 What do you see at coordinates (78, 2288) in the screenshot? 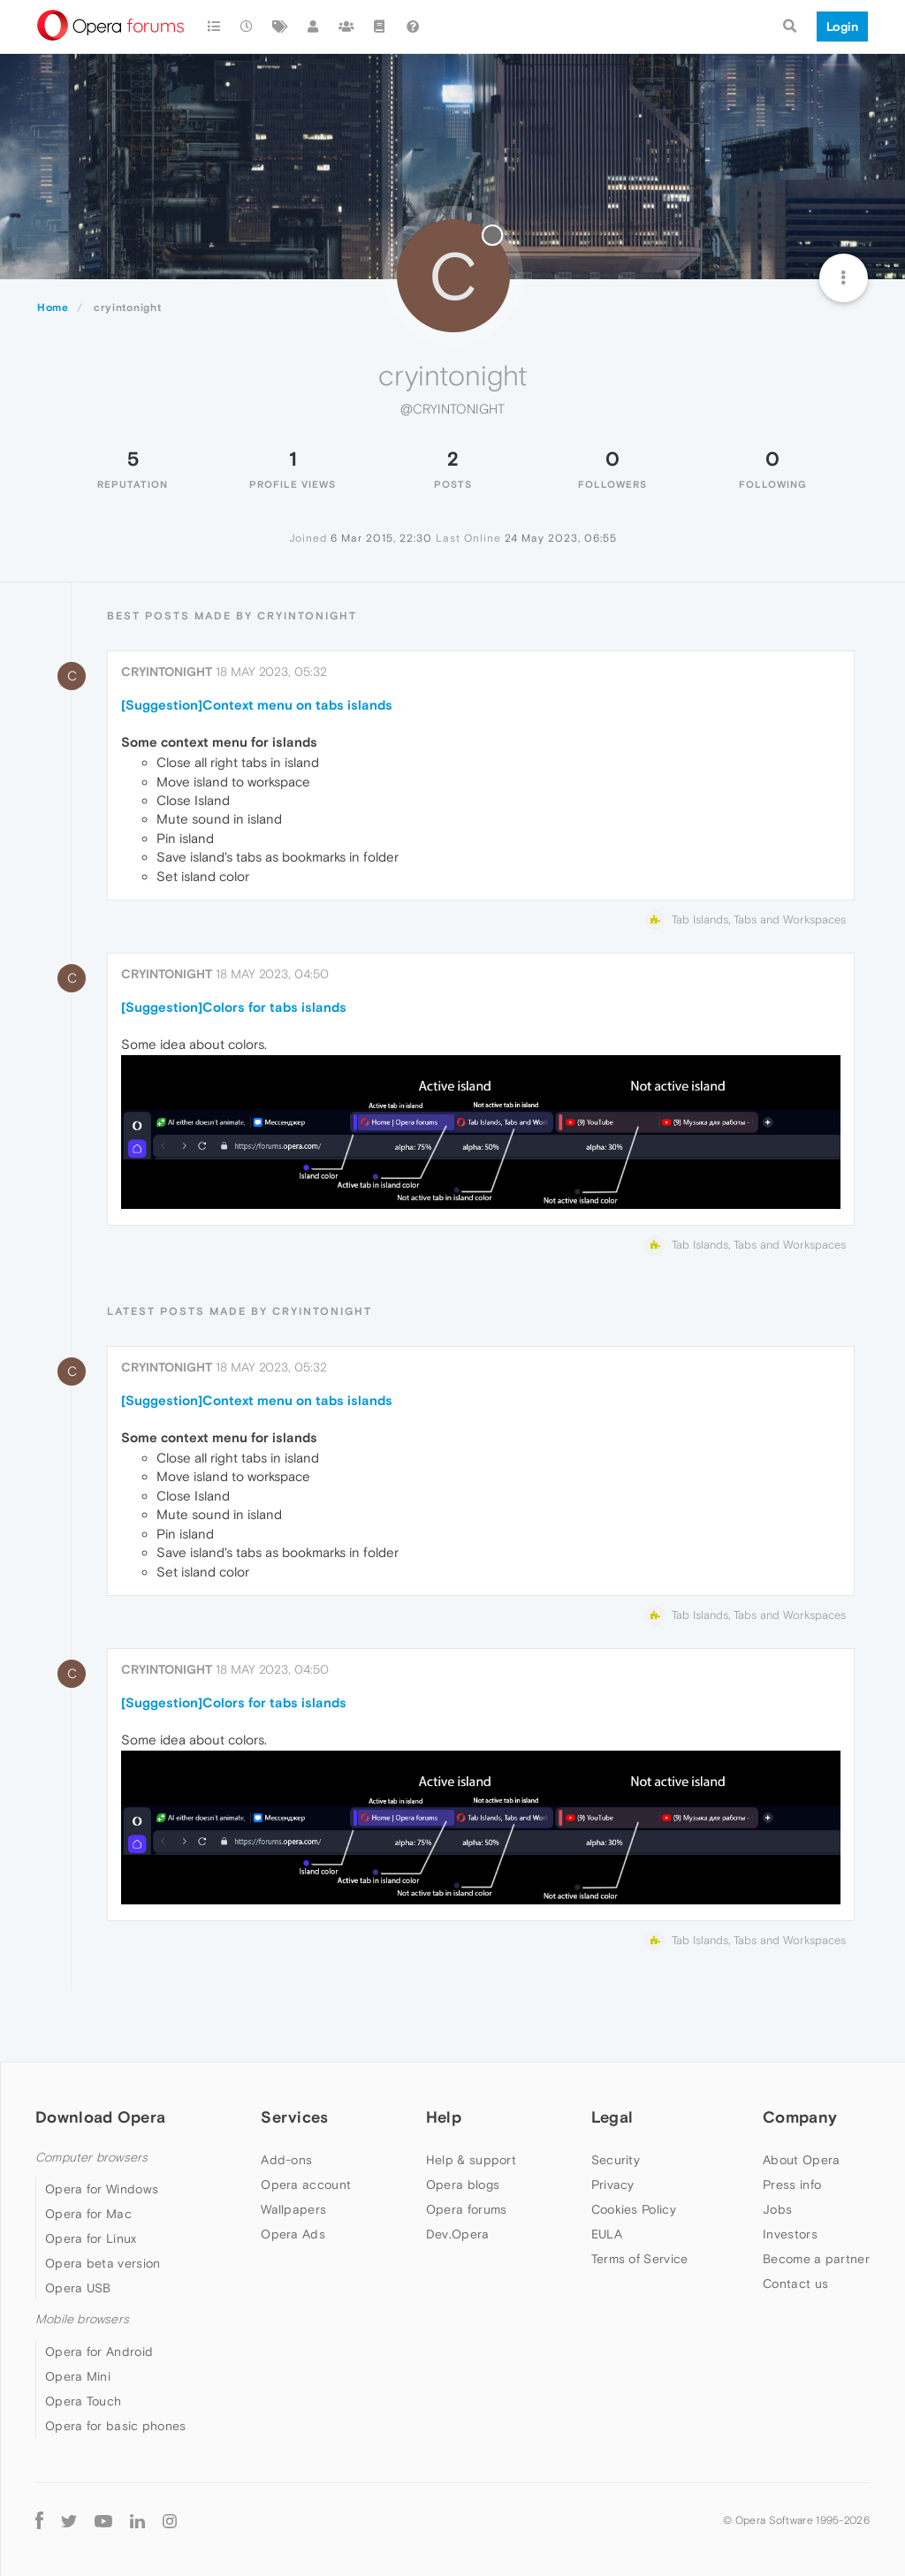
I see `Opera USB` at bounding box center [78, 2288].